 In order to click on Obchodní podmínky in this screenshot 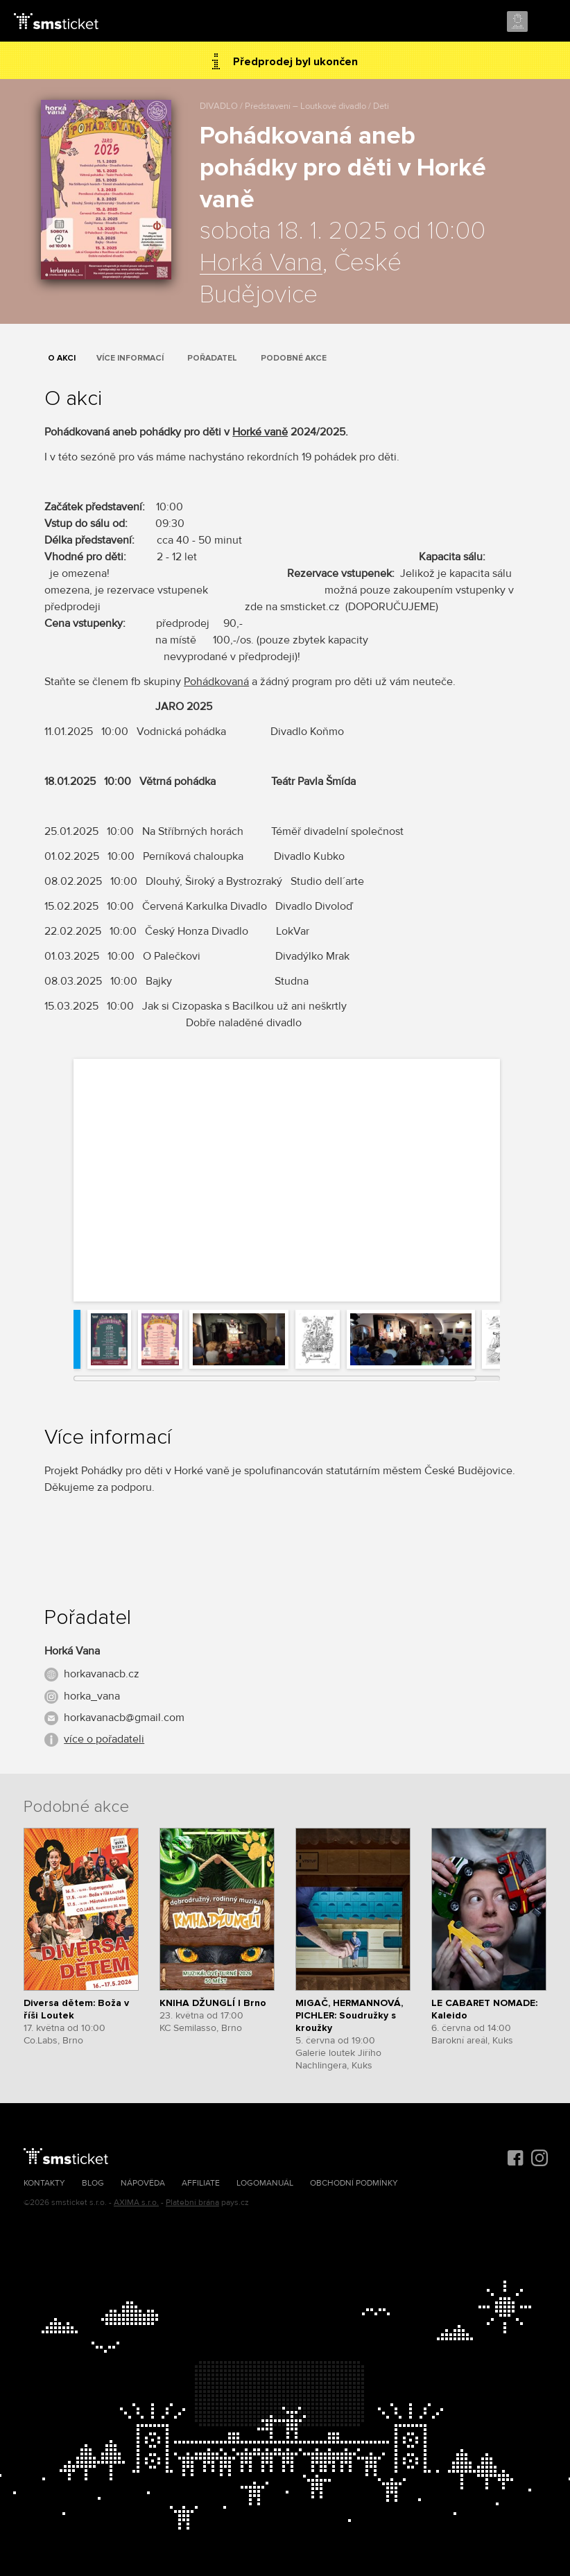, I will do `click(354, 2183)`.